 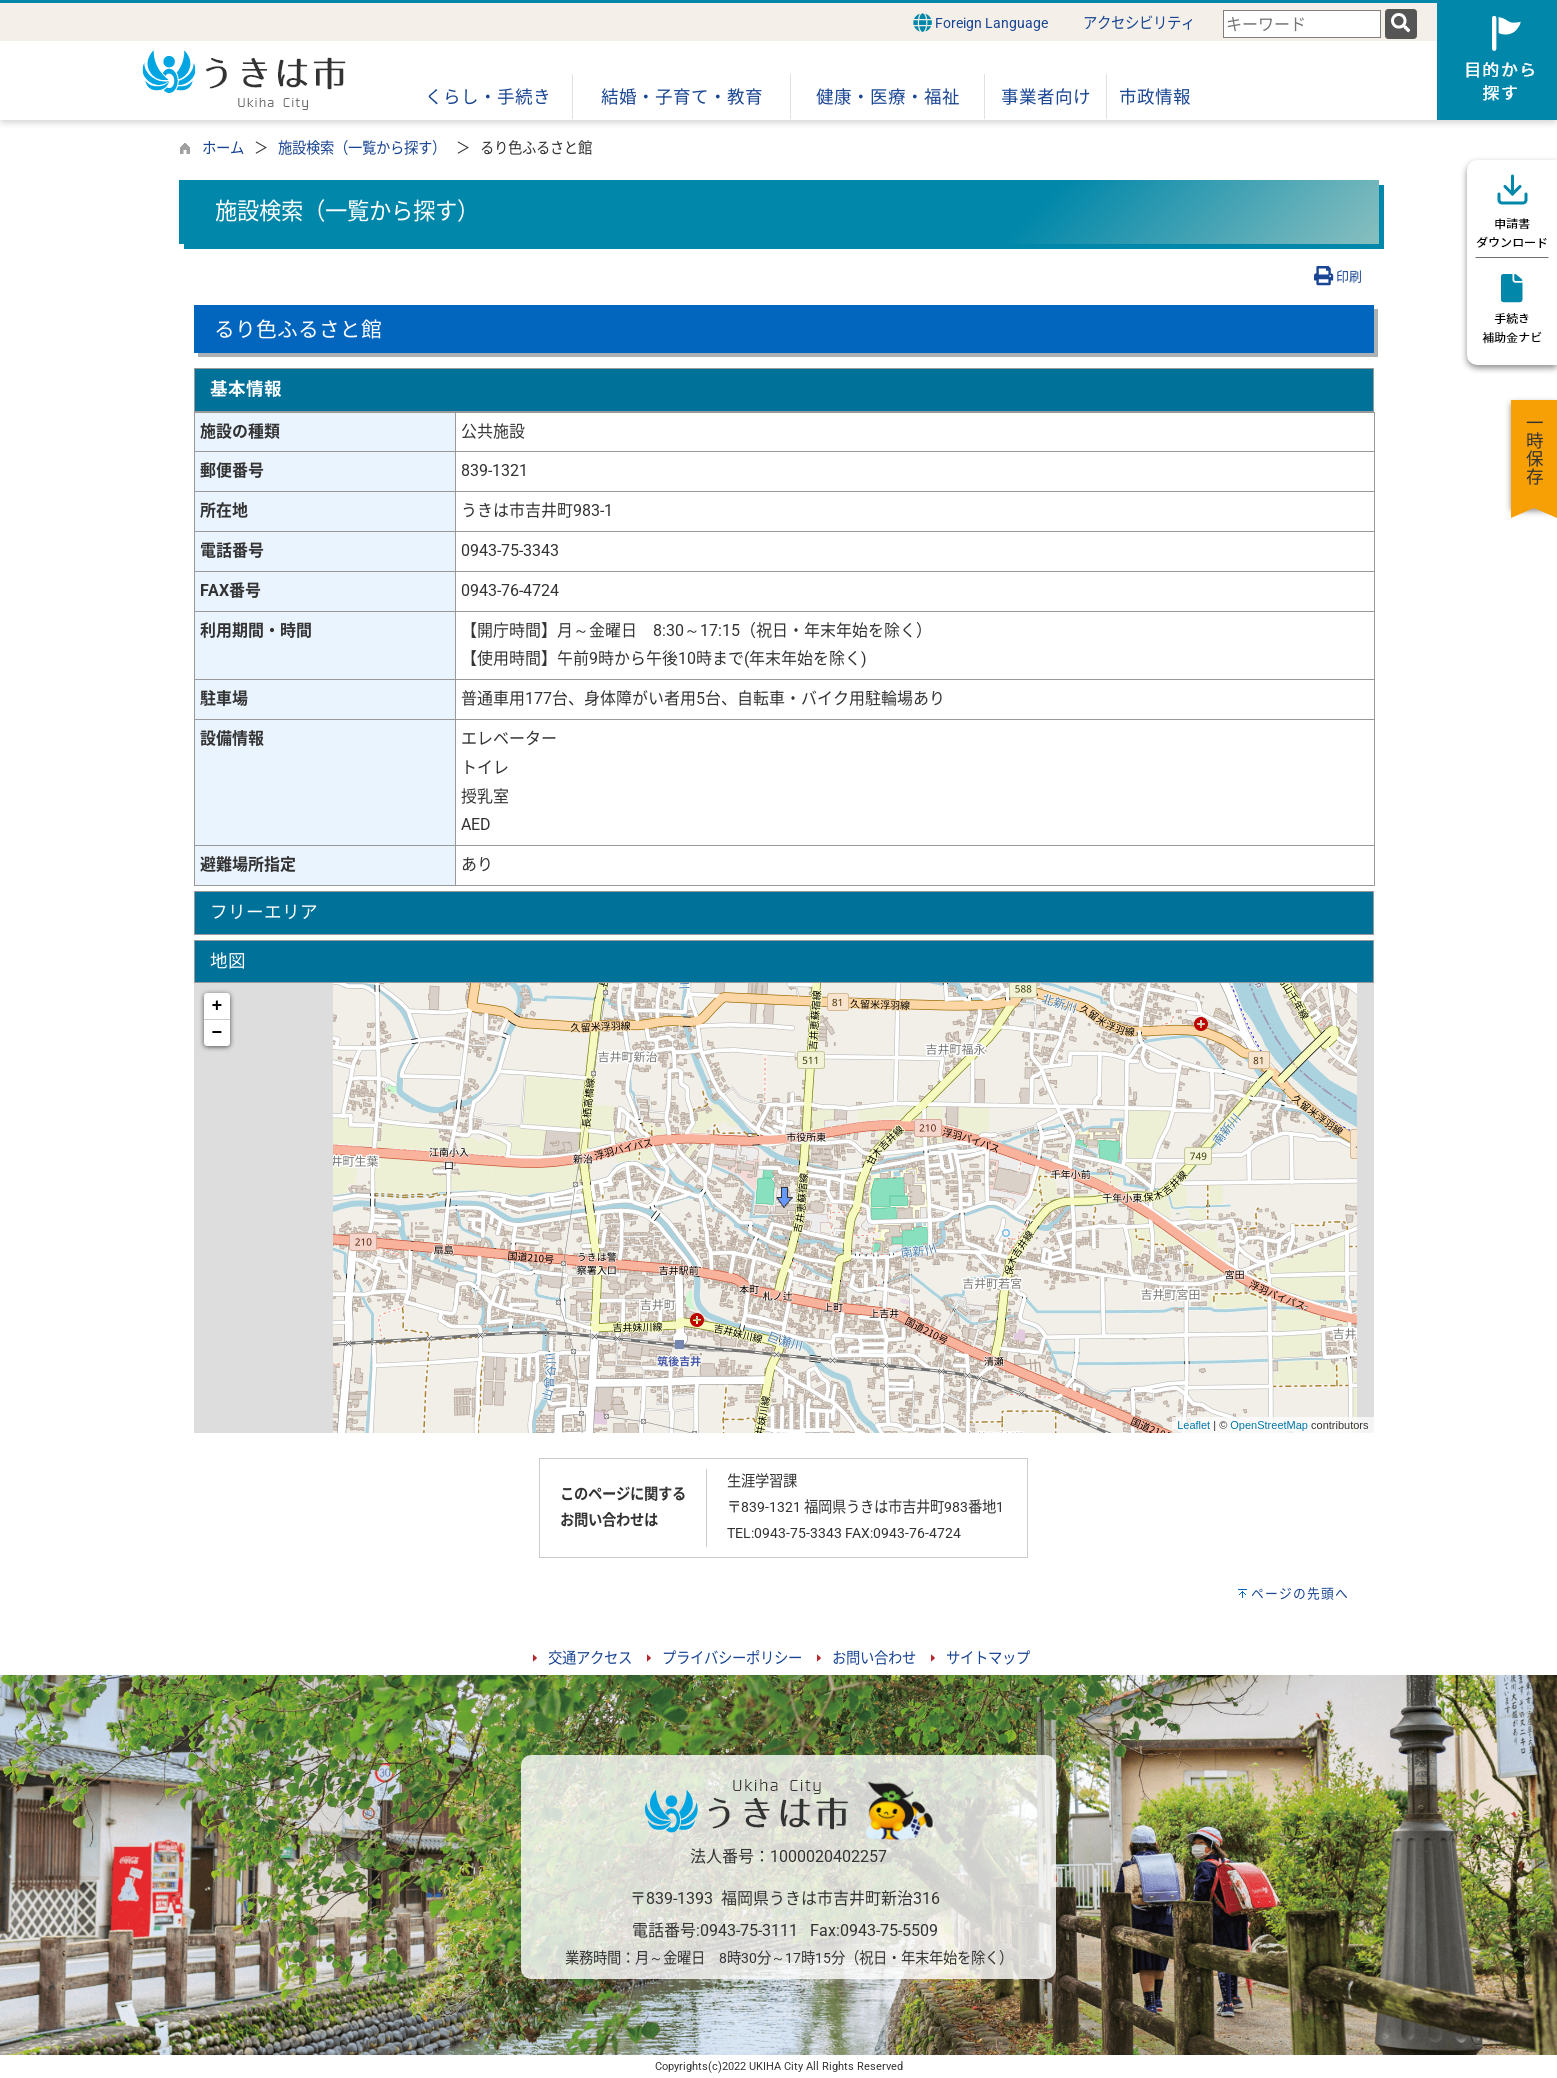 What do you see at coordinates (1139, 23) in the screenshot?
I see `アクセシビリティ` at bounding box center [1139, 23].